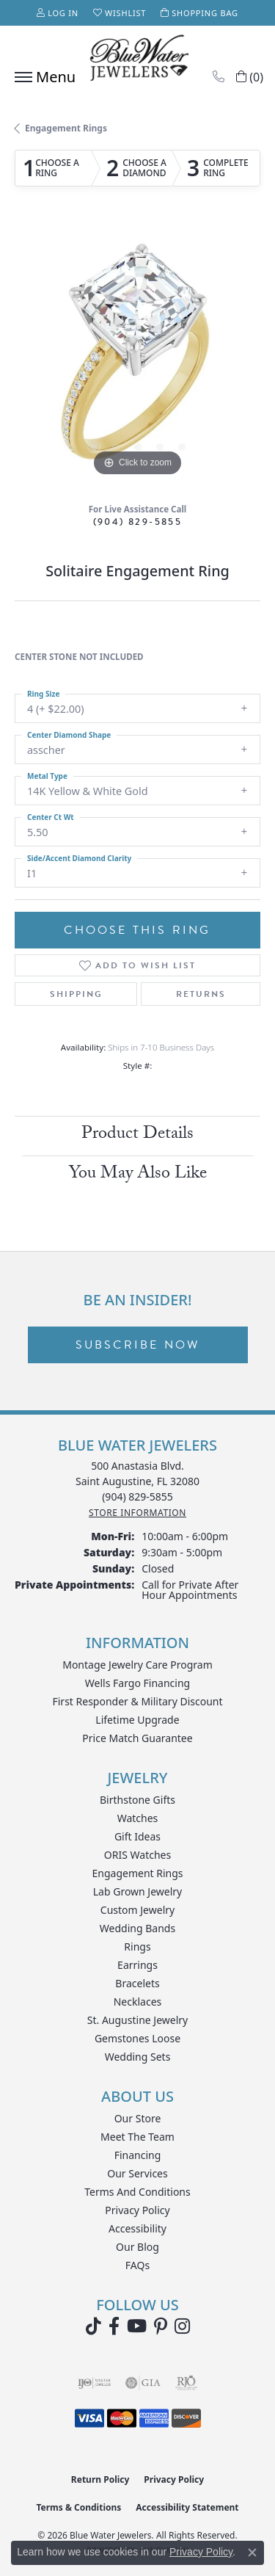 The image size is (275, 2576). I want to click on [Visit Blue Water Jewelers on Facebook (opens in new tab)], so click(114, 2326).